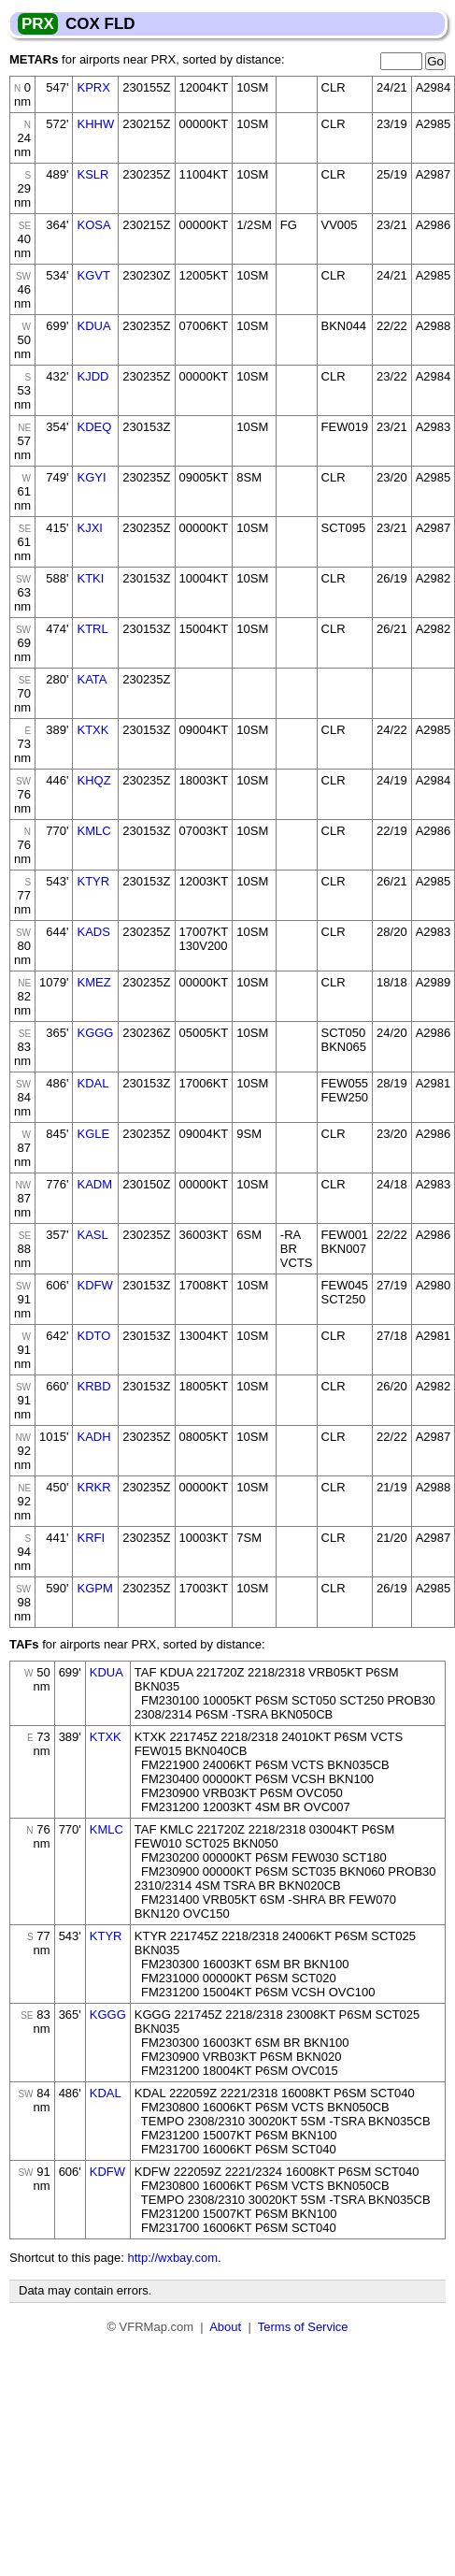  What do you see at coordinates (93, 1134) in the screenshot?
I see `KGLE` at bounding box center [93, 1134].